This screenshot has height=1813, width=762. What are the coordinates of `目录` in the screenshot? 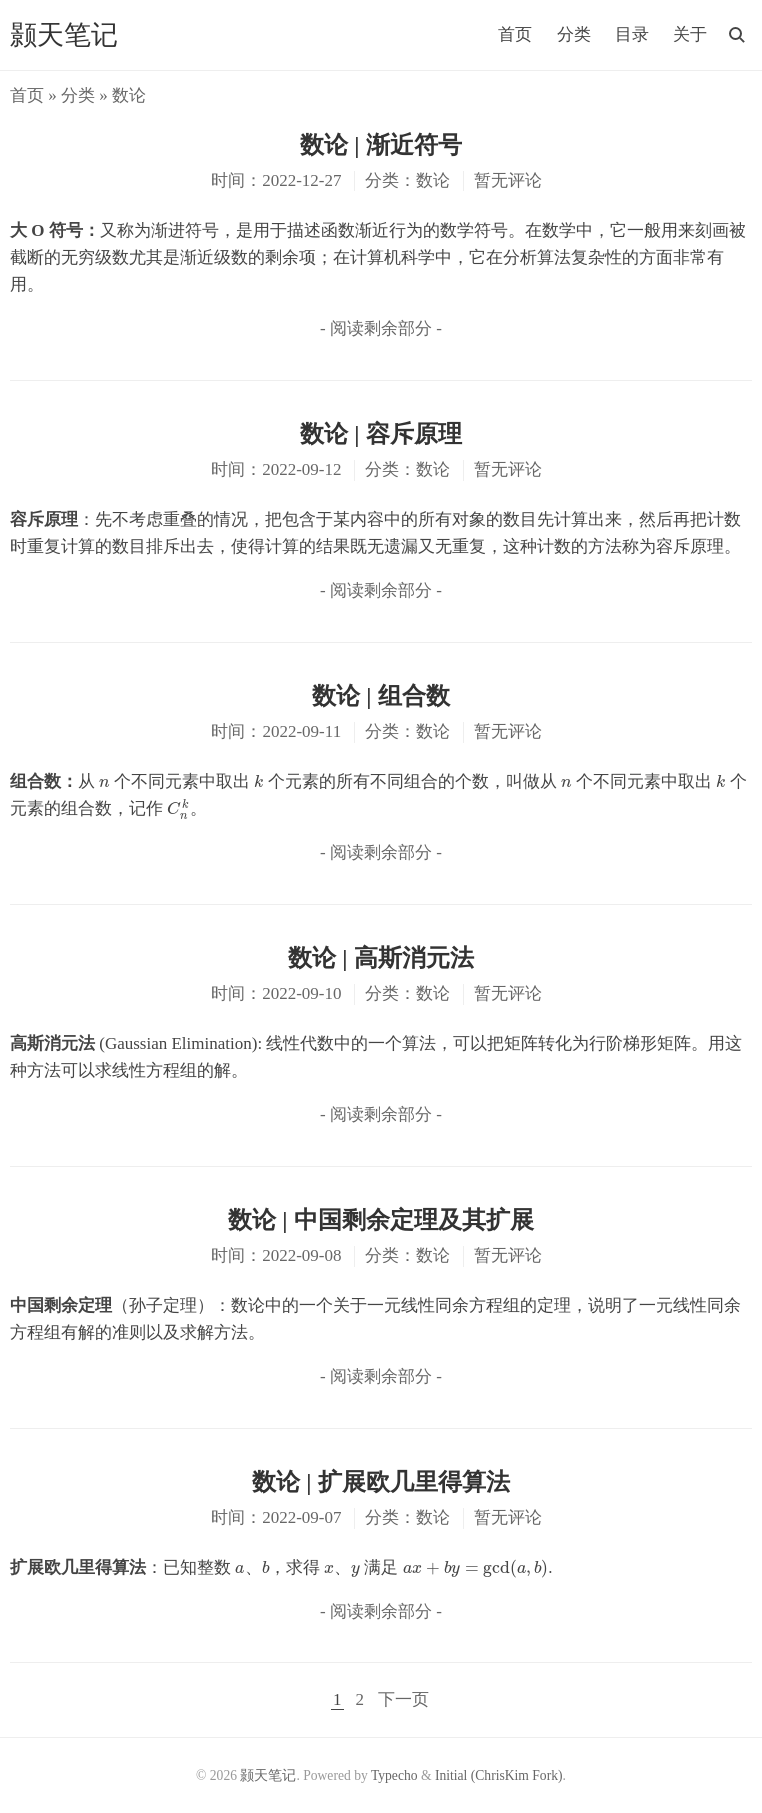 It's located at (632, 34).